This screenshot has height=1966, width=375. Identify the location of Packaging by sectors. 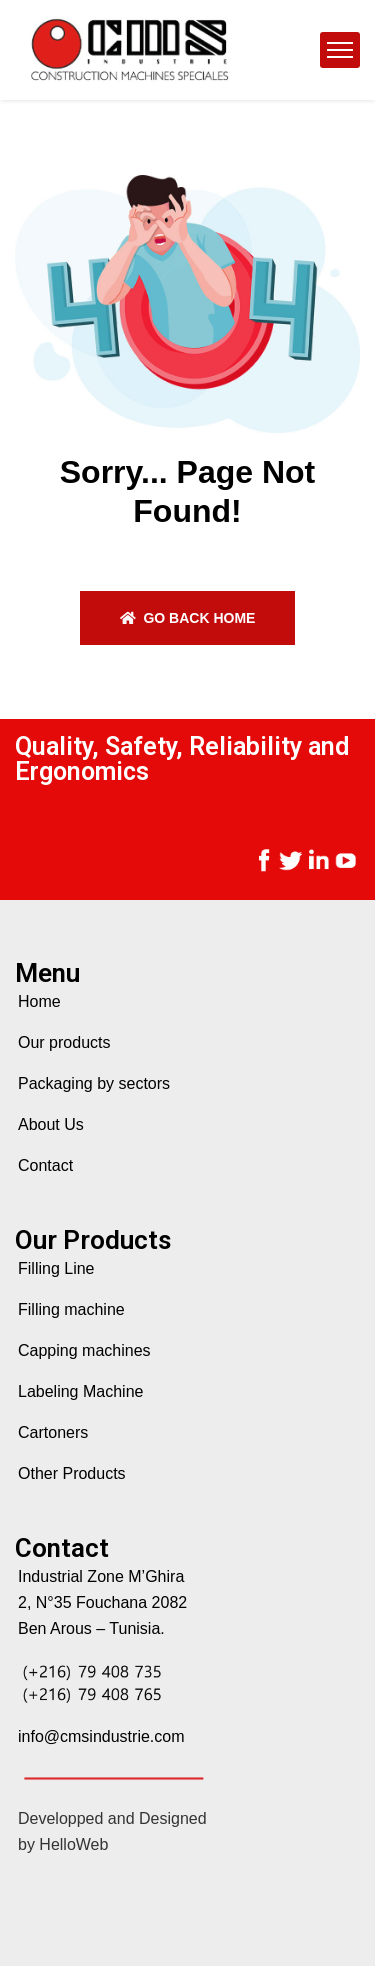
(94, 1083).